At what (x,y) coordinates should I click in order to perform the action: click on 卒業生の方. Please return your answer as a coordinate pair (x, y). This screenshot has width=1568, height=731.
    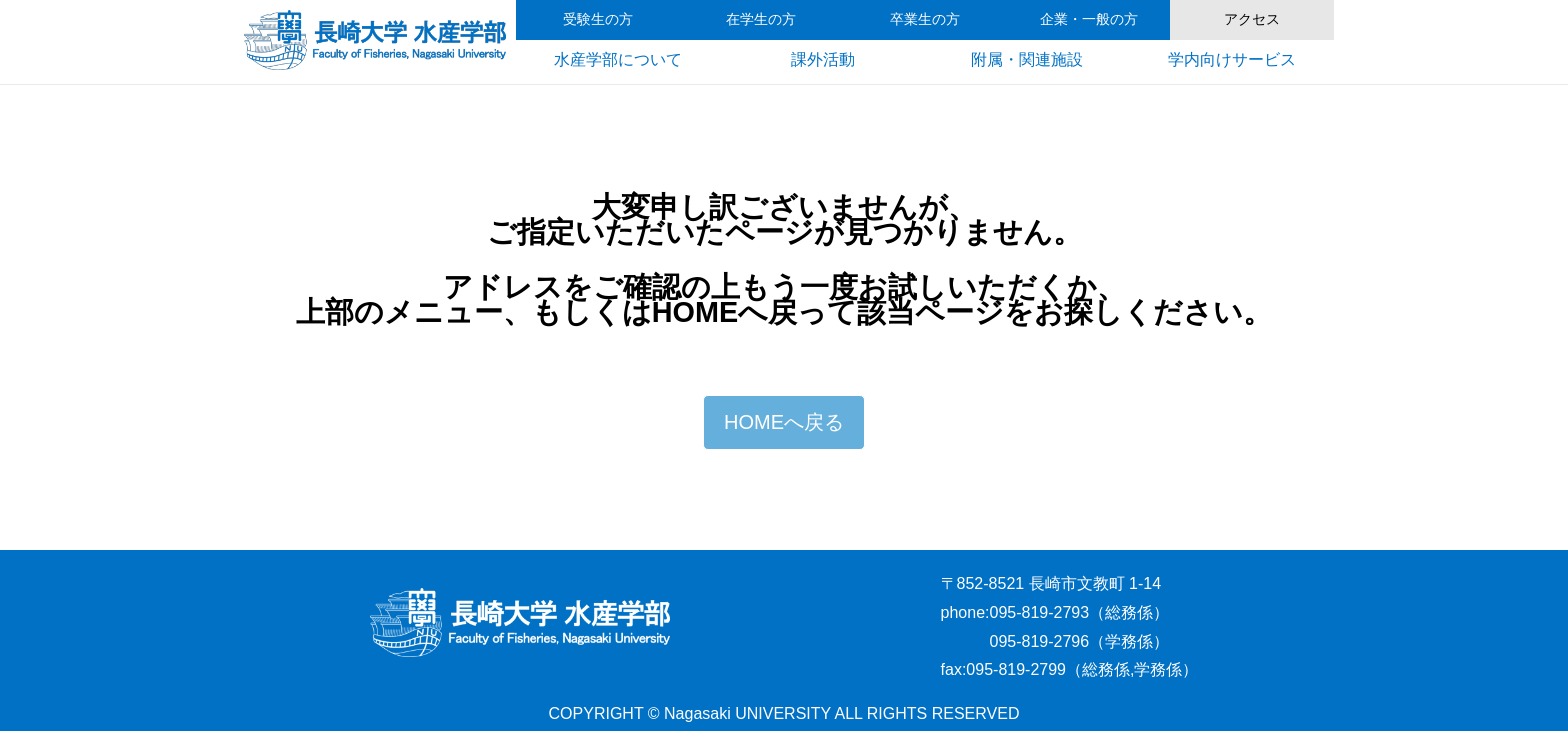
    Looking at the image, I should click on (925, 19).